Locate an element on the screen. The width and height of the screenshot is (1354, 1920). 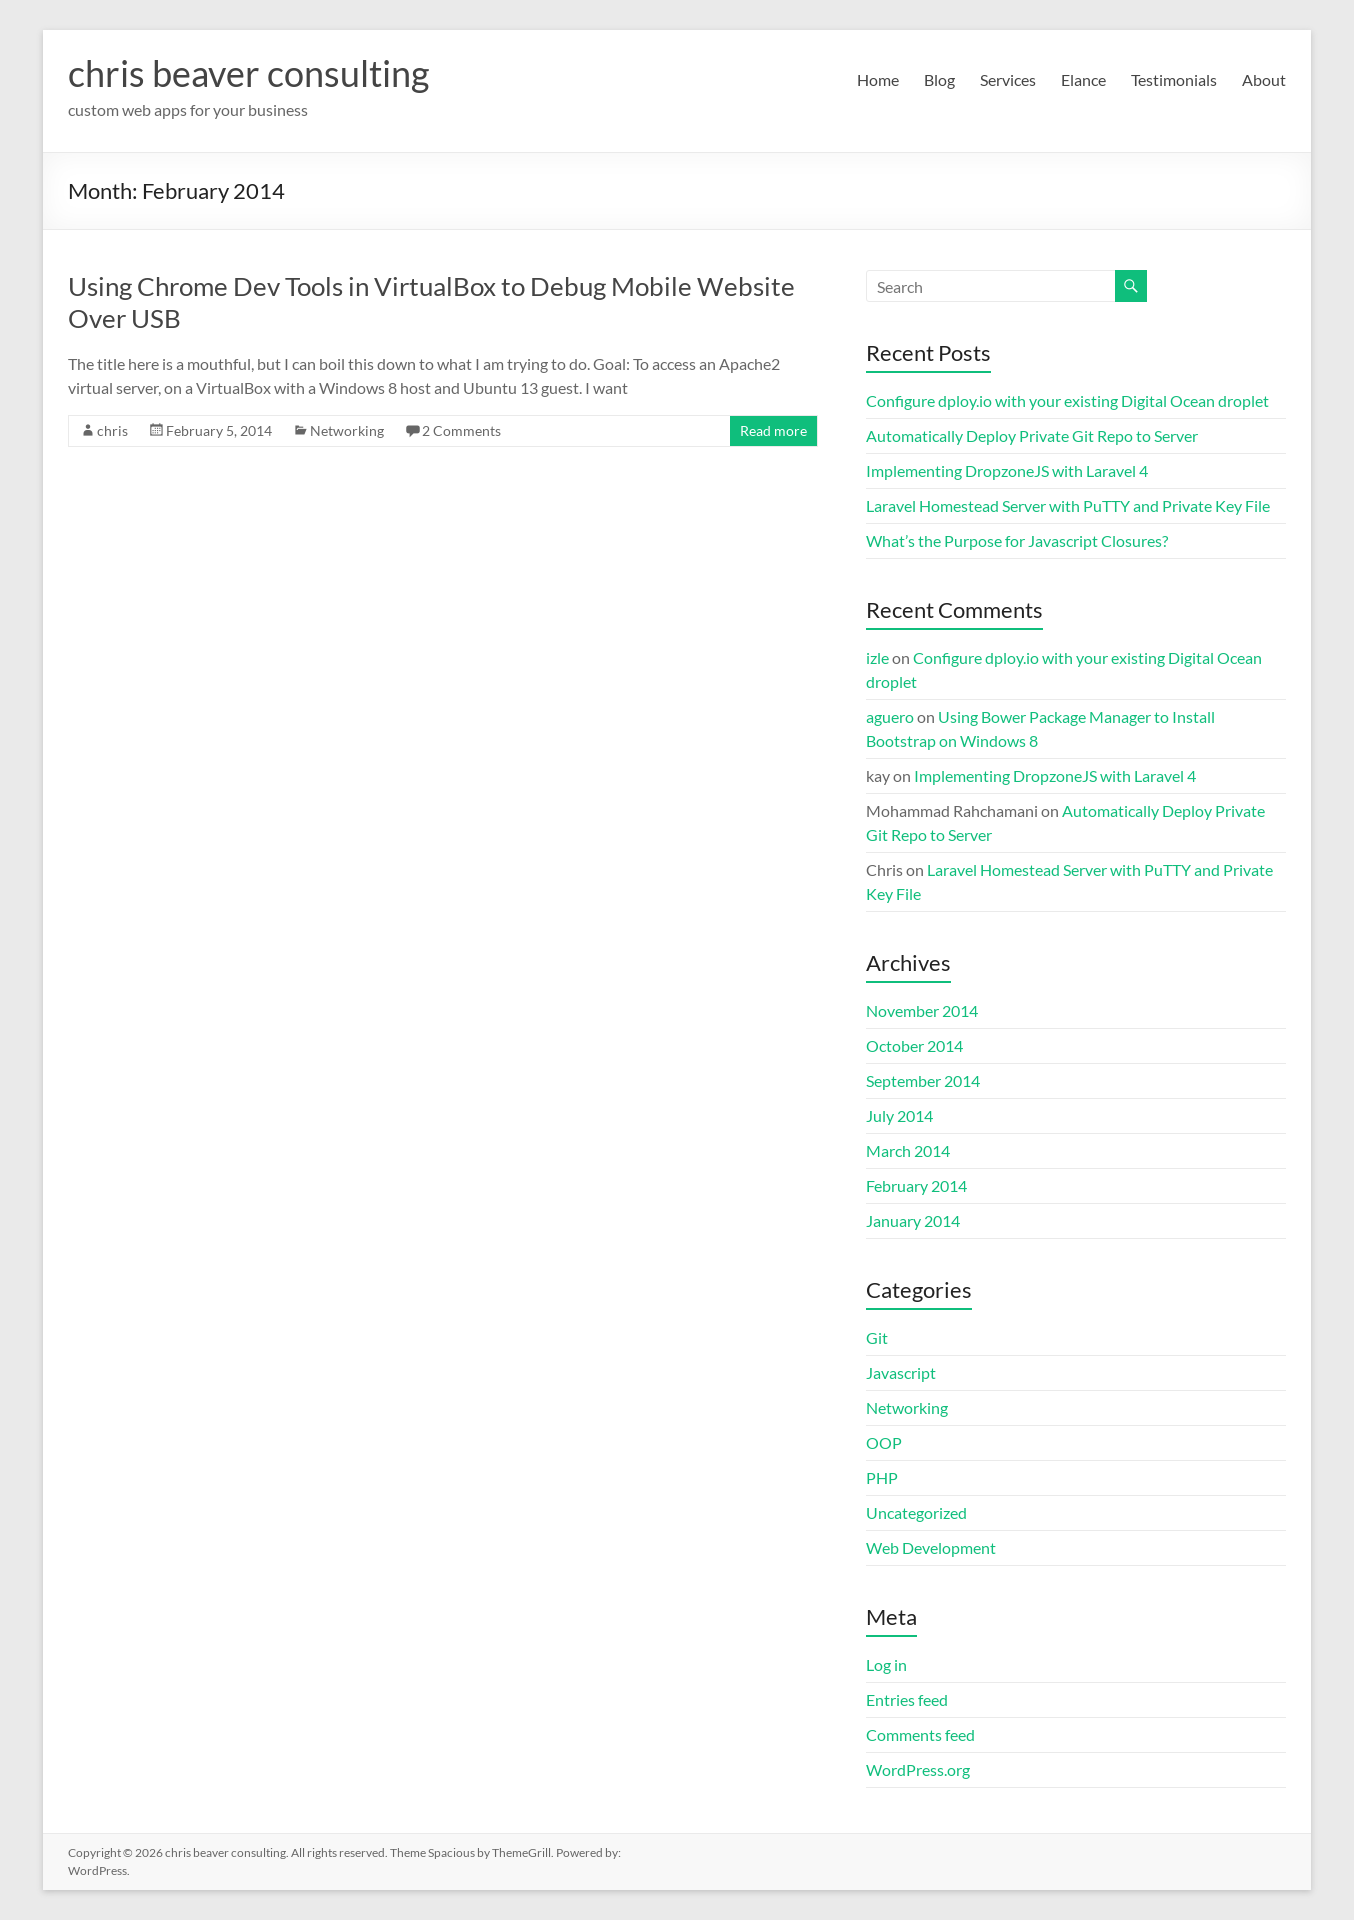
January 2014 is located at coordinates (913, 1220).